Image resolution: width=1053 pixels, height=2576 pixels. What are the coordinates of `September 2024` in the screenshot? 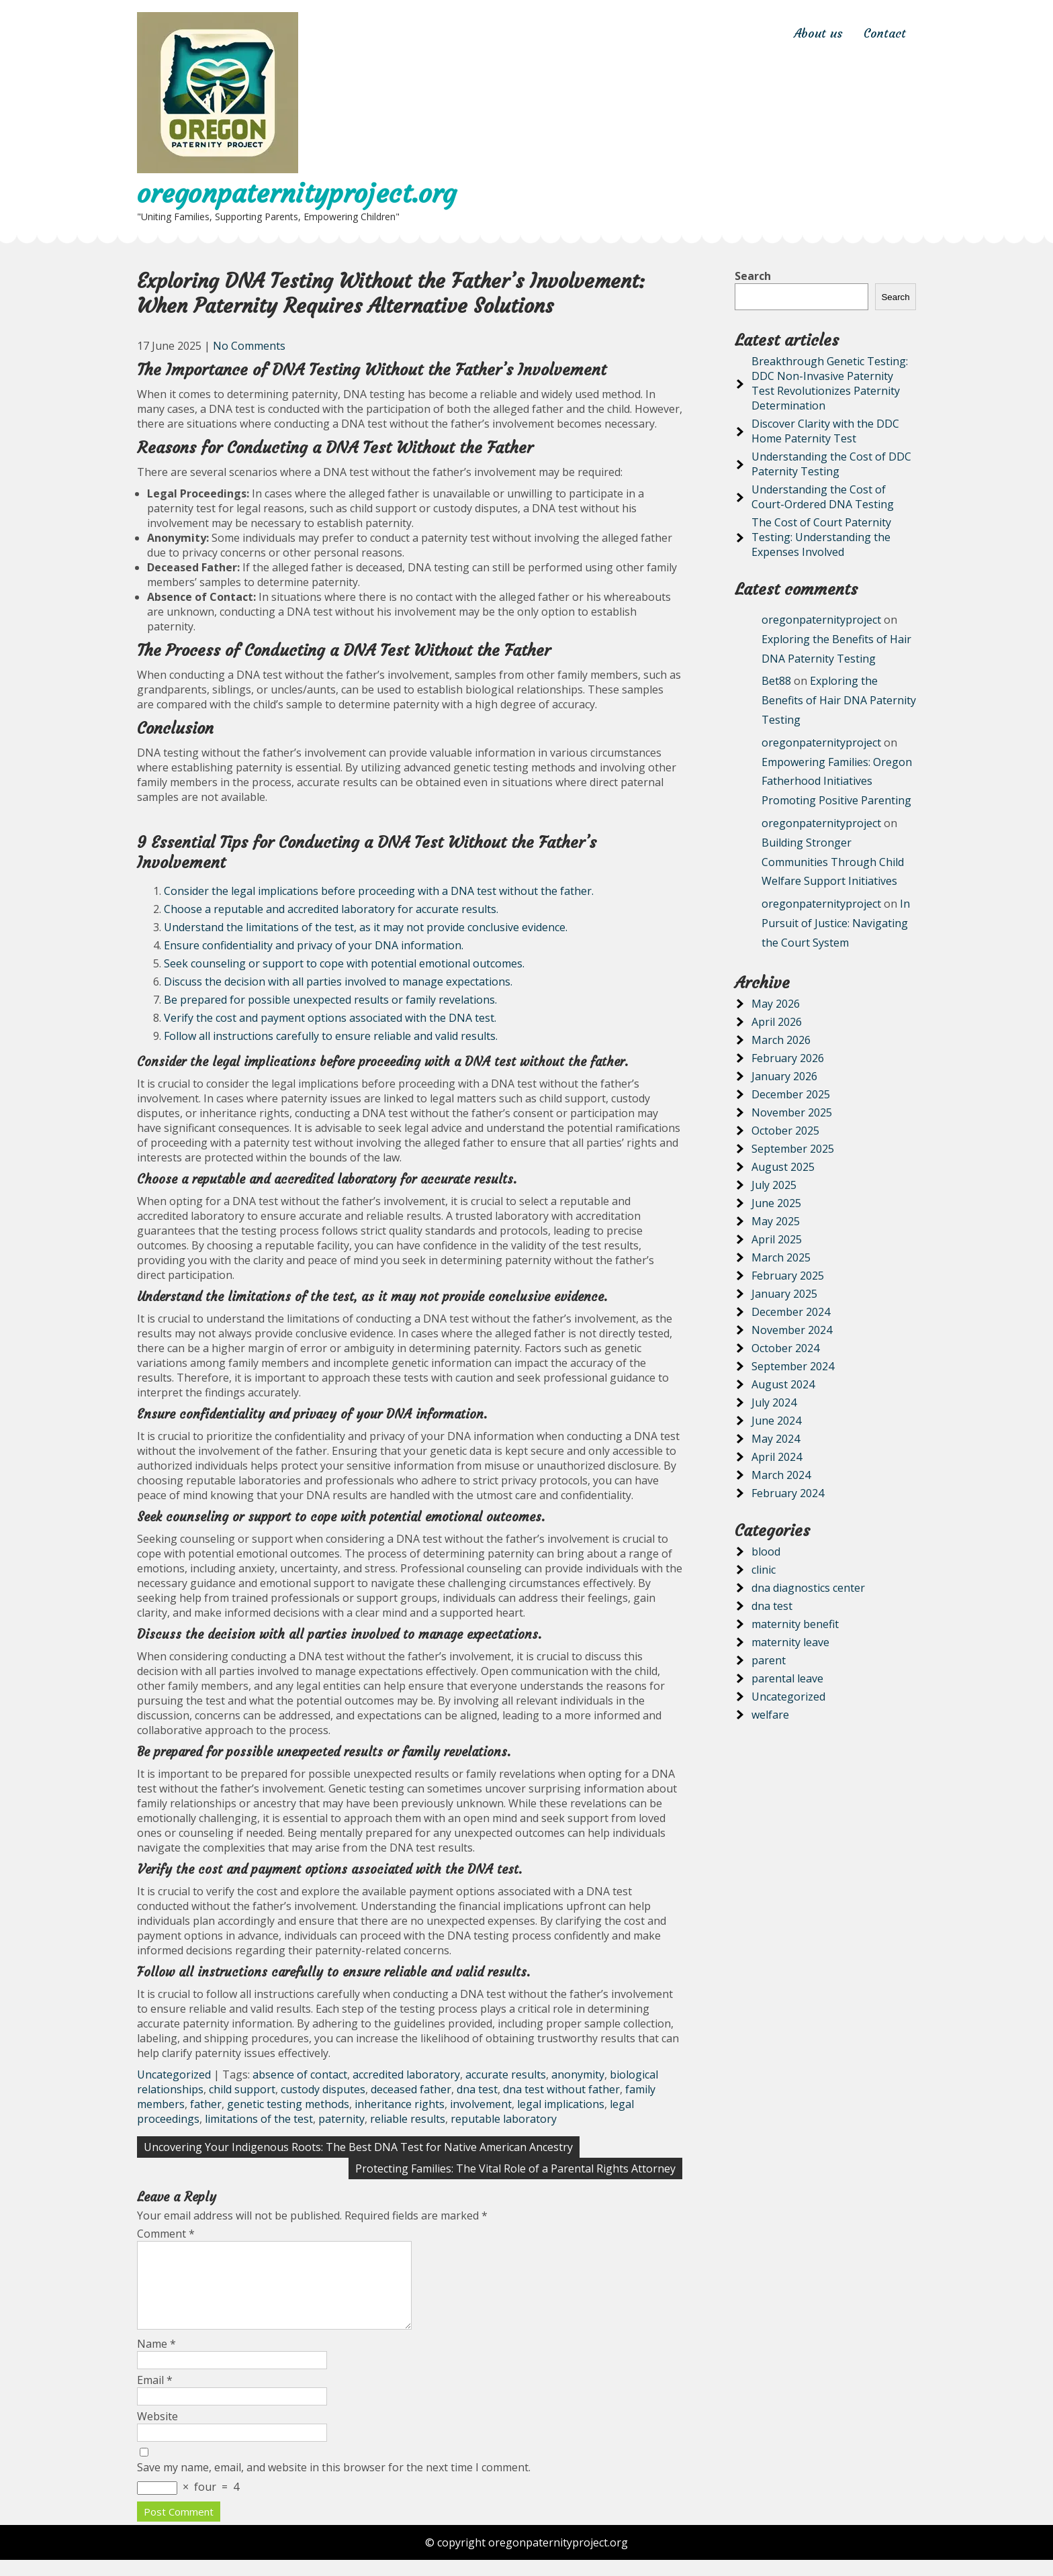 It's located at (792, 1366).